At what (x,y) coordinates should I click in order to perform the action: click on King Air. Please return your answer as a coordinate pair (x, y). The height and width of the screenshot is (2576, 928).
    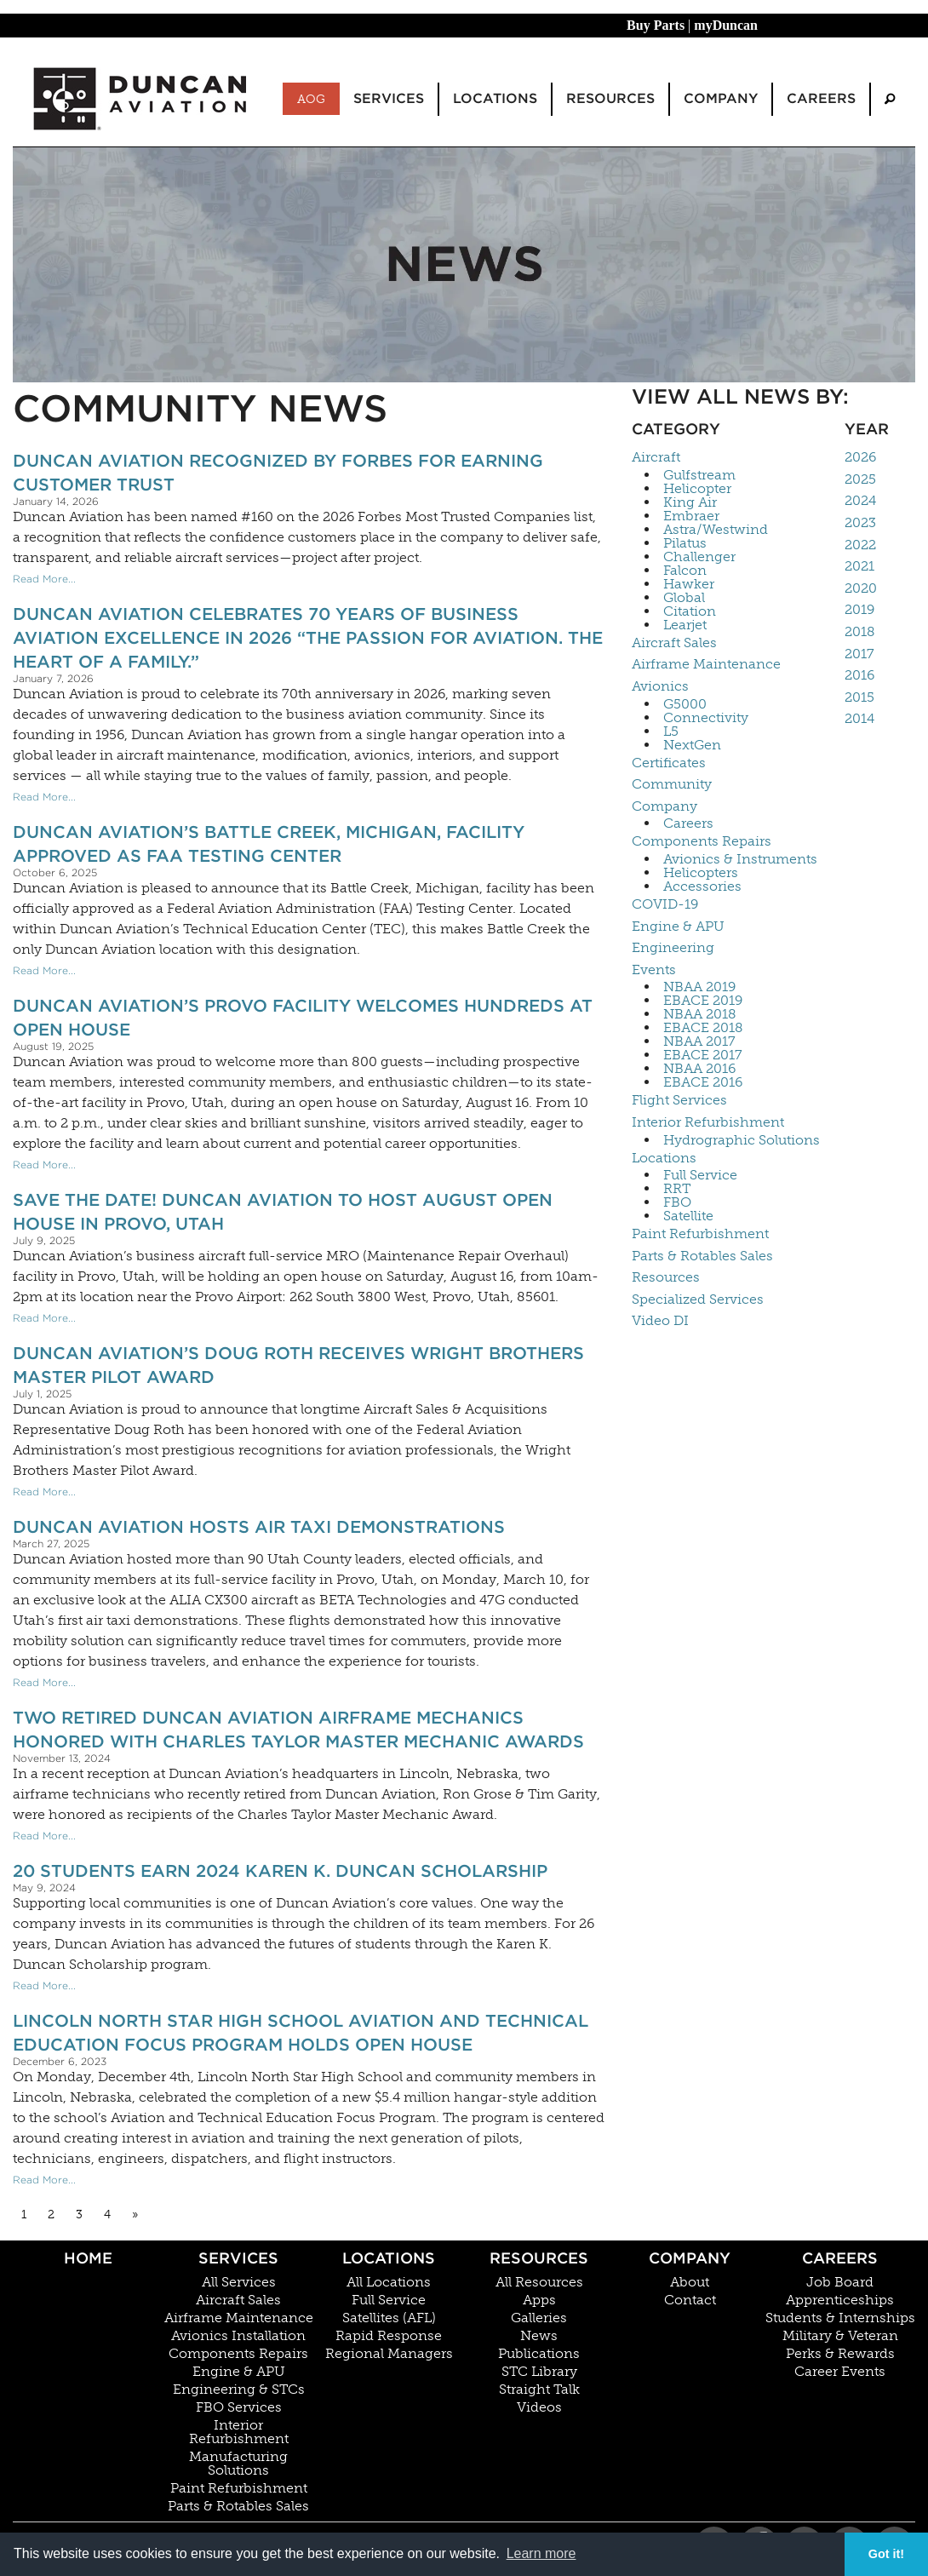
    Looking at the image, I should click on (690, 502).